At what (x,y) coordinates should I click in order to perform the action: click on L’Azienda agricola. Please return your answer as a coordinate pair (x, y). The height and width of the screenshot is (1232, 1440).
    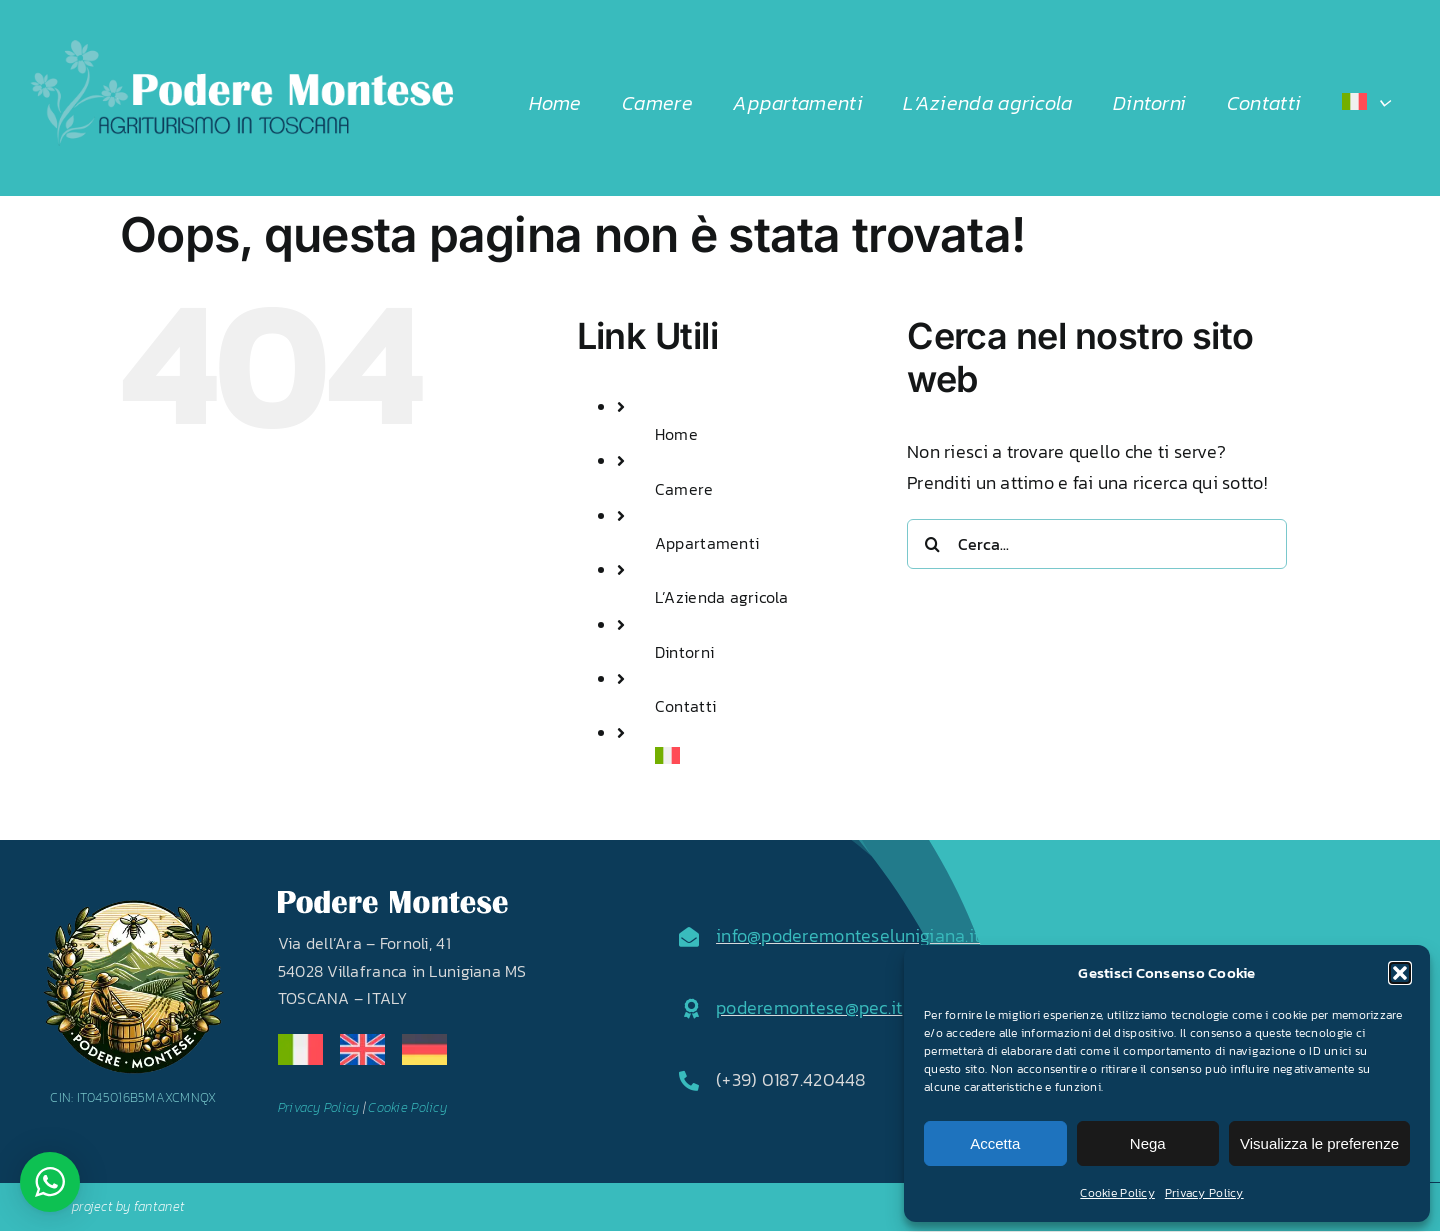
    Looking at the image, I should click on (722, 597).